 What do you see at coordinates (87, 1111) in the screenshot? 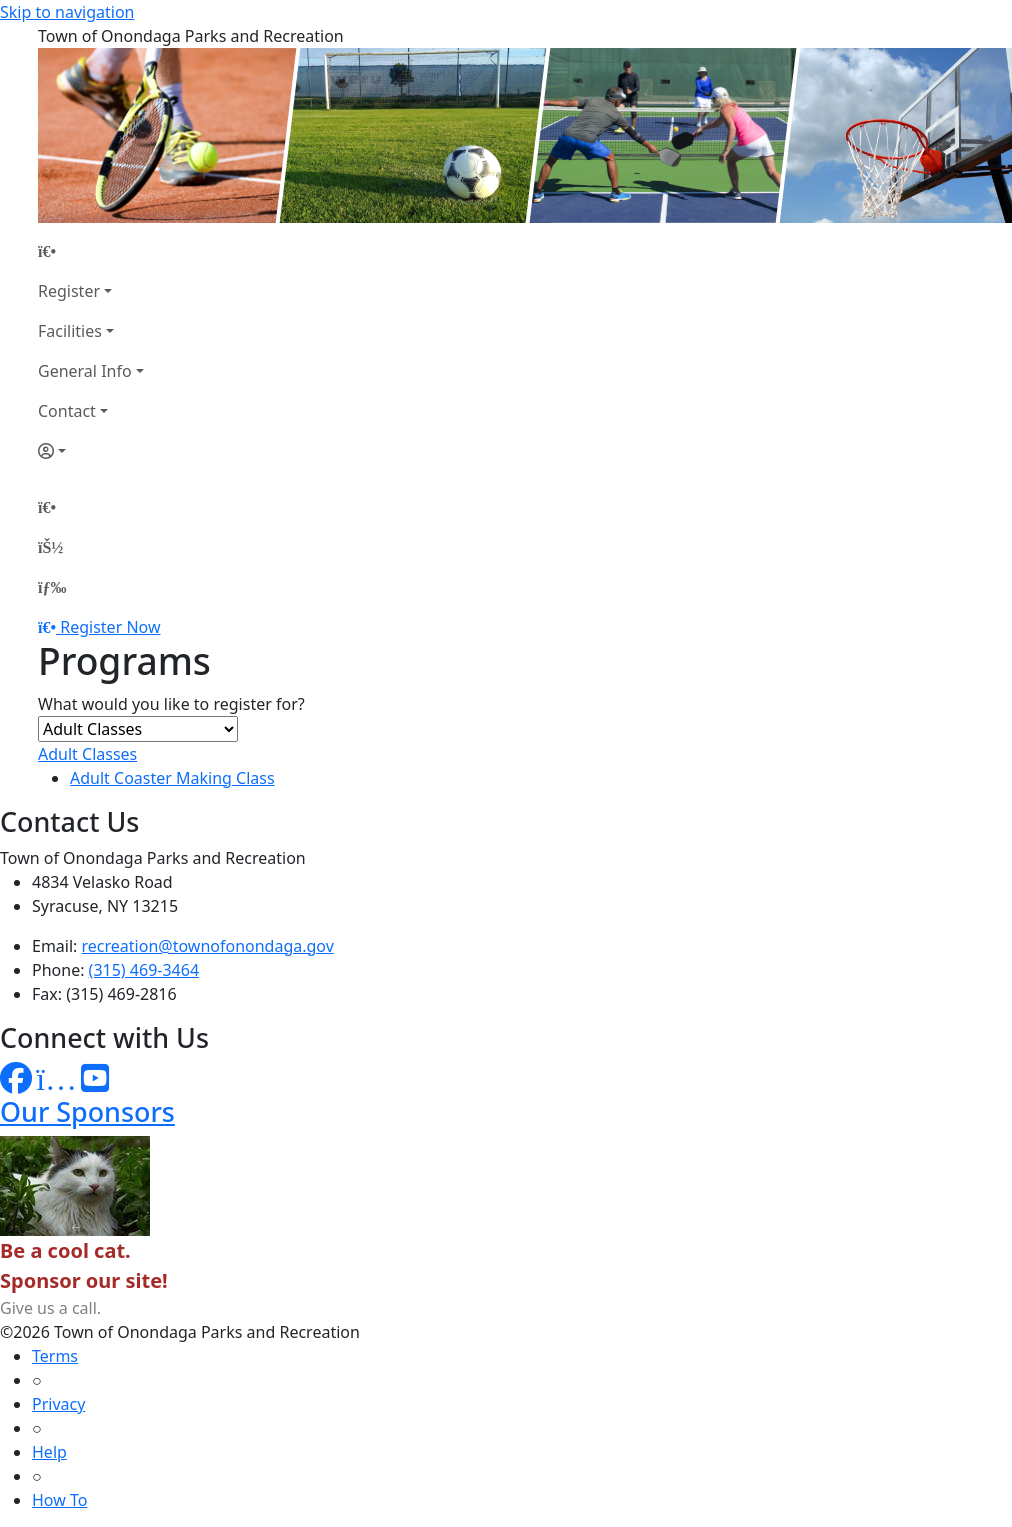
I see `Our Sponsors` at bounding box center [87, 1111].